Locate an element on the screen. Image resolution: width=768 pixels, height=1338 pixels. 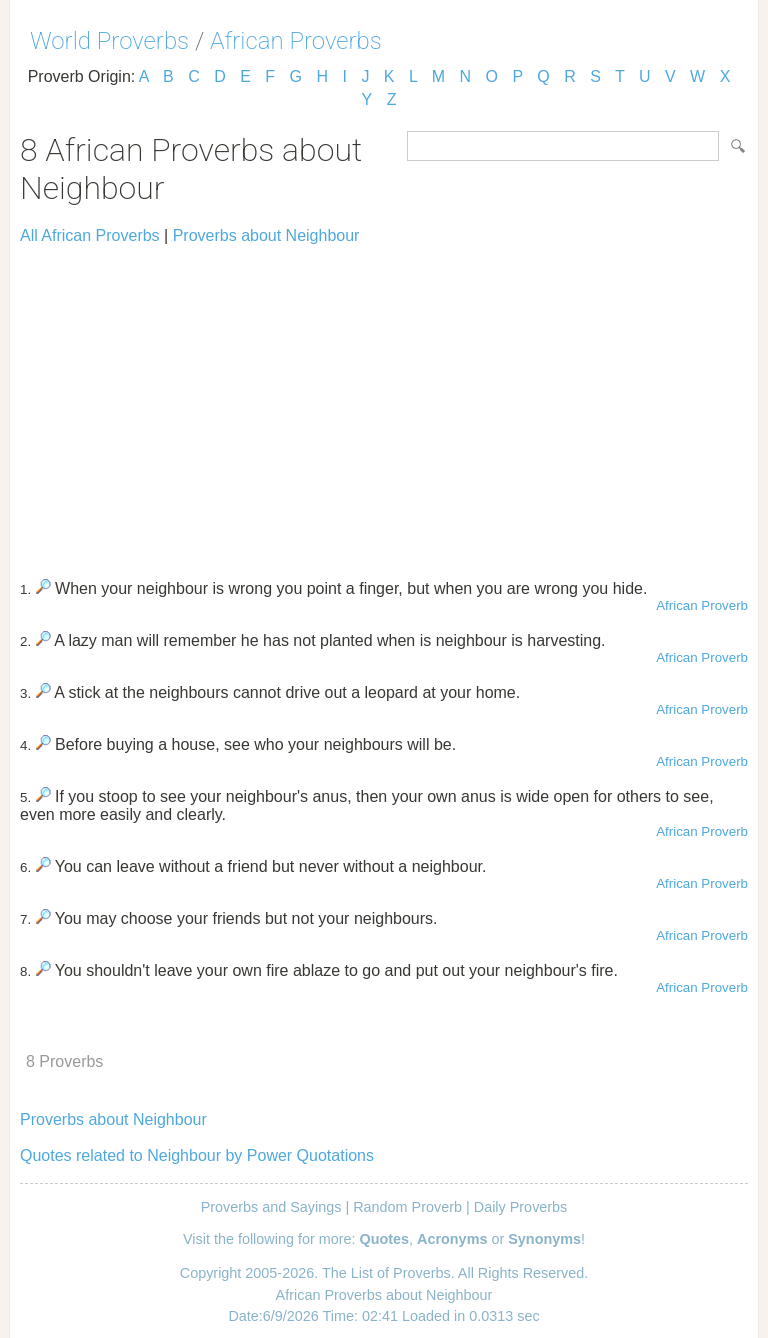
Quotes related to Neighbour by Power Quotations is located at coordinates (197, 1155).